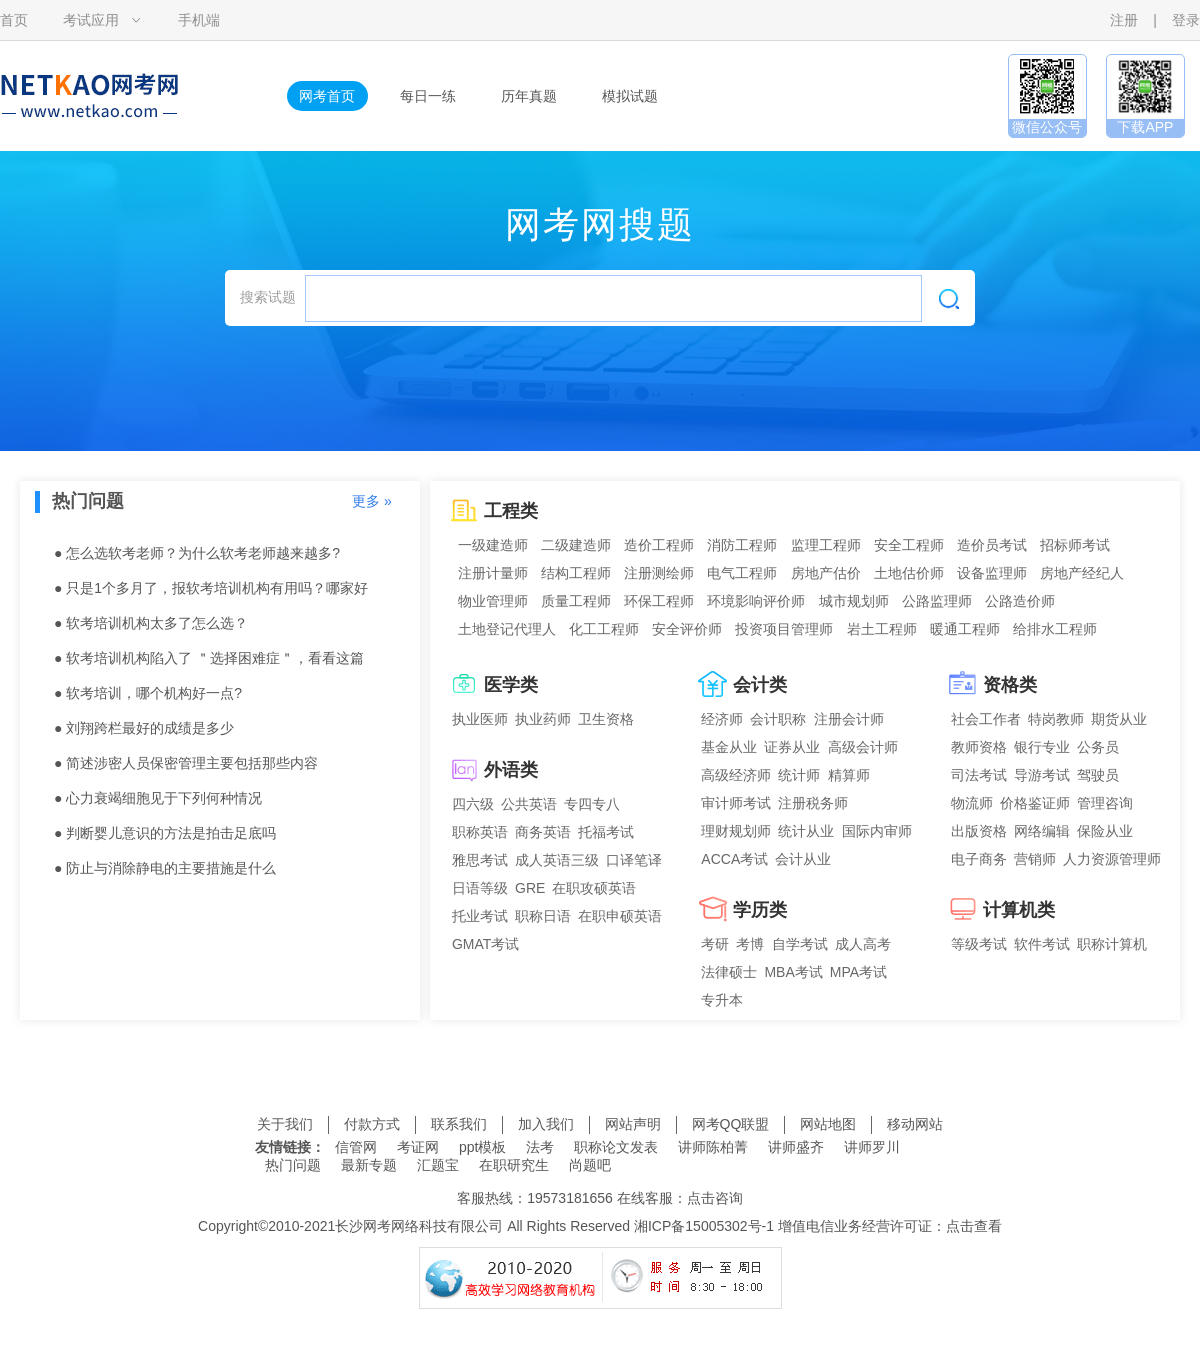  What do you see at coordinates (986, 719) in the screenshot?
I see `社会工作者` at bounding box center [986, 719].